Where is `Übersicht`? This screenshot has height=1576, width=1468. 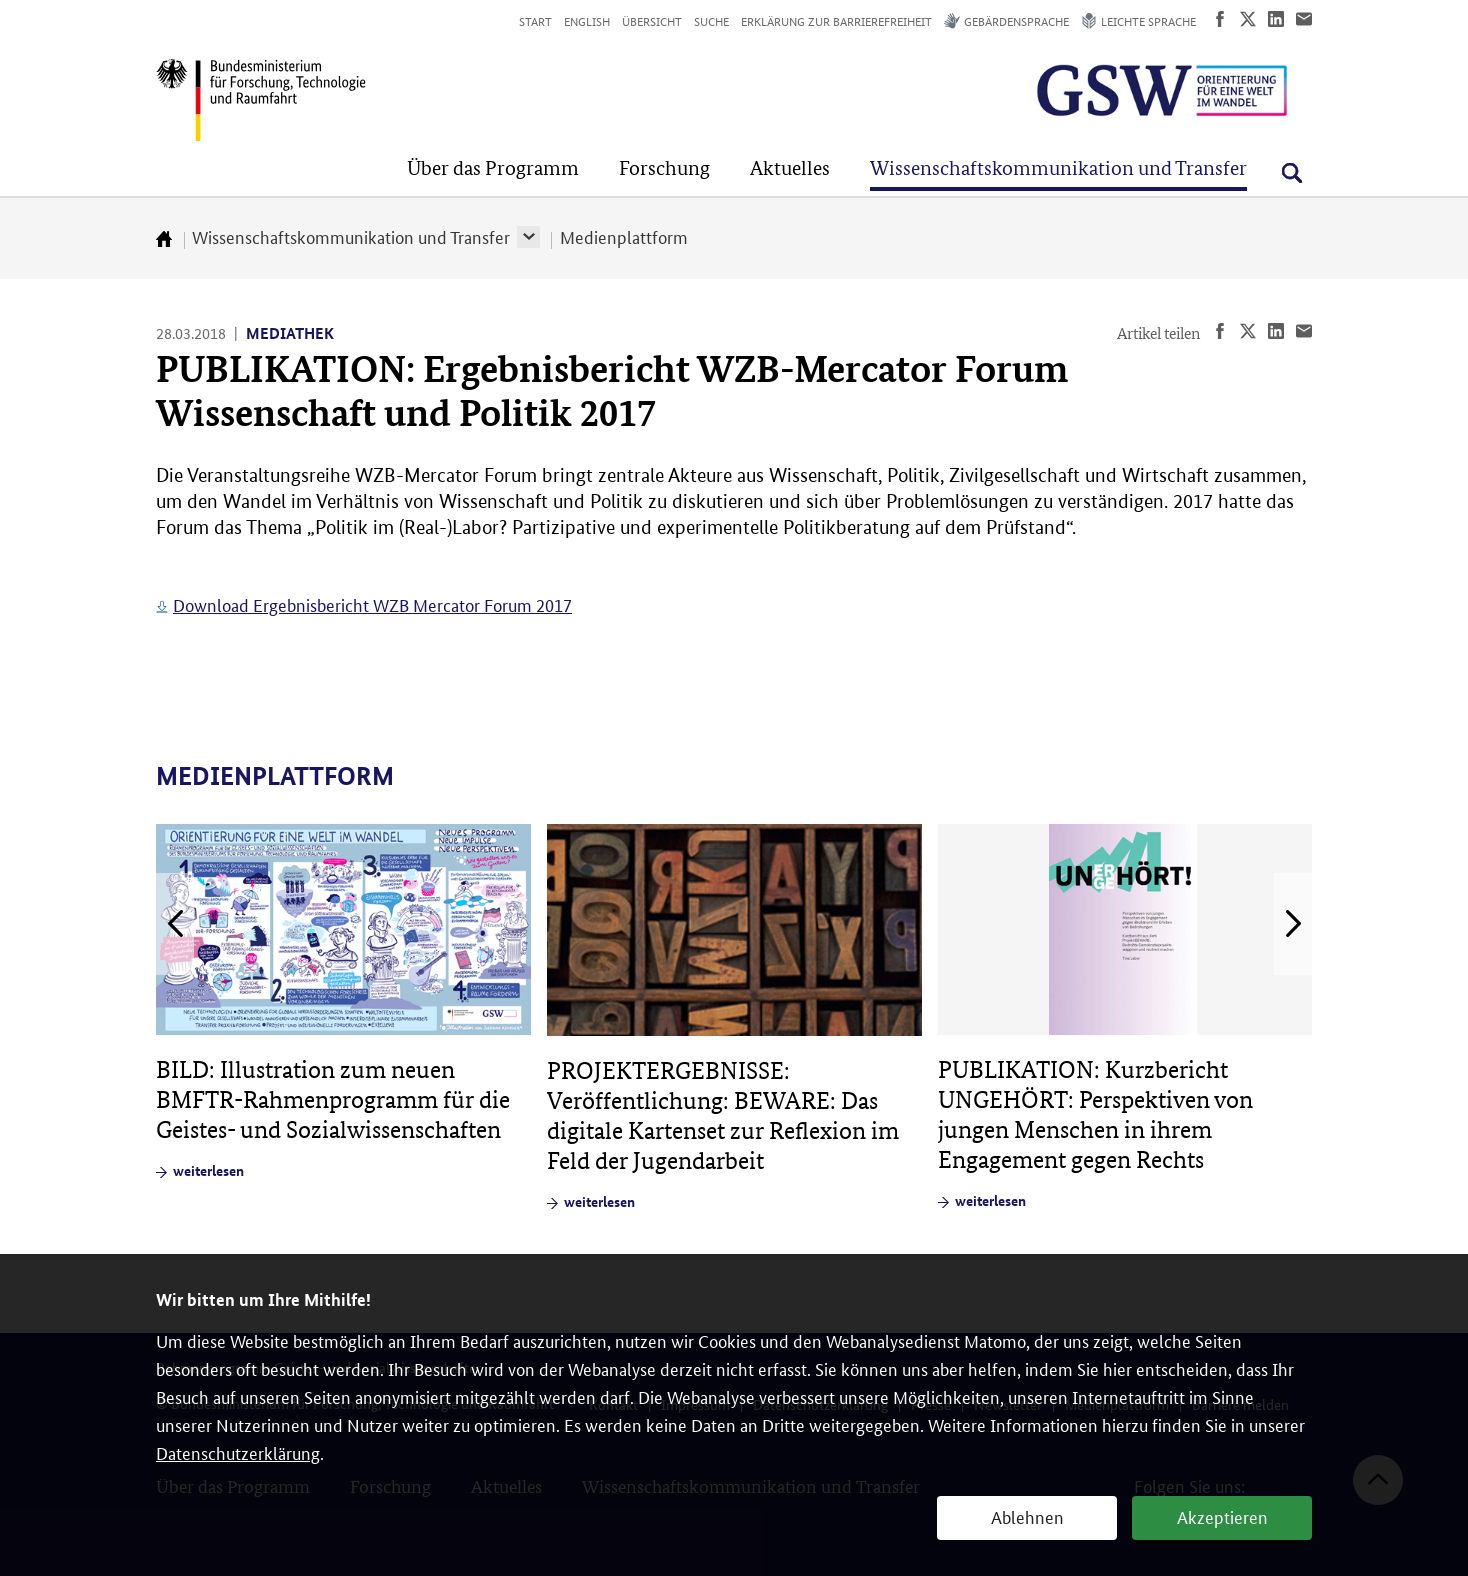
Übersicht is located at coordinates (652, 20).